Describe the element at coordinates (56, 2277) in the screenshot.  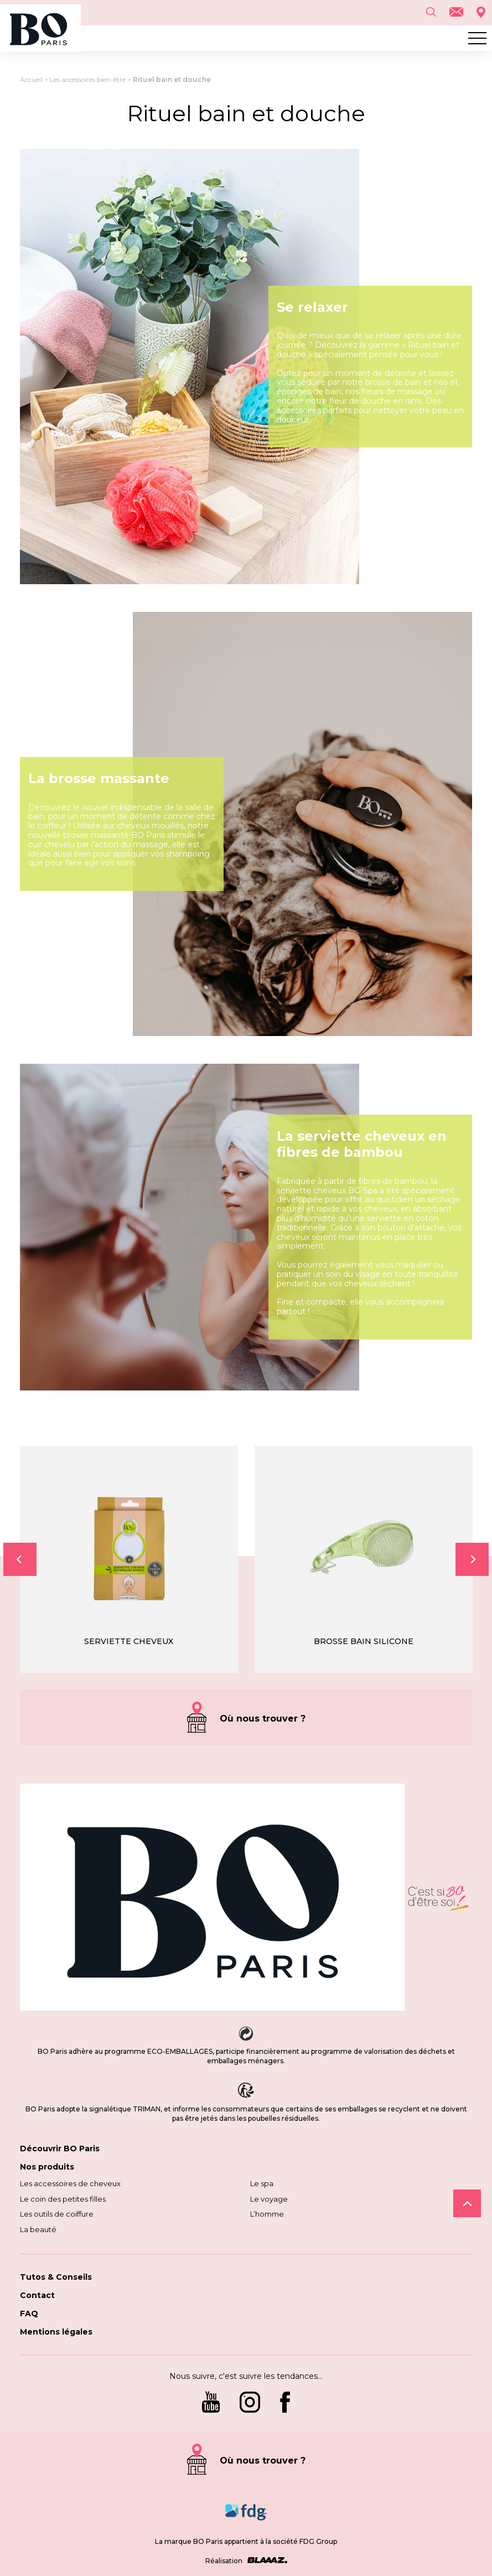
I see `Tutos & Conseils` at that location.